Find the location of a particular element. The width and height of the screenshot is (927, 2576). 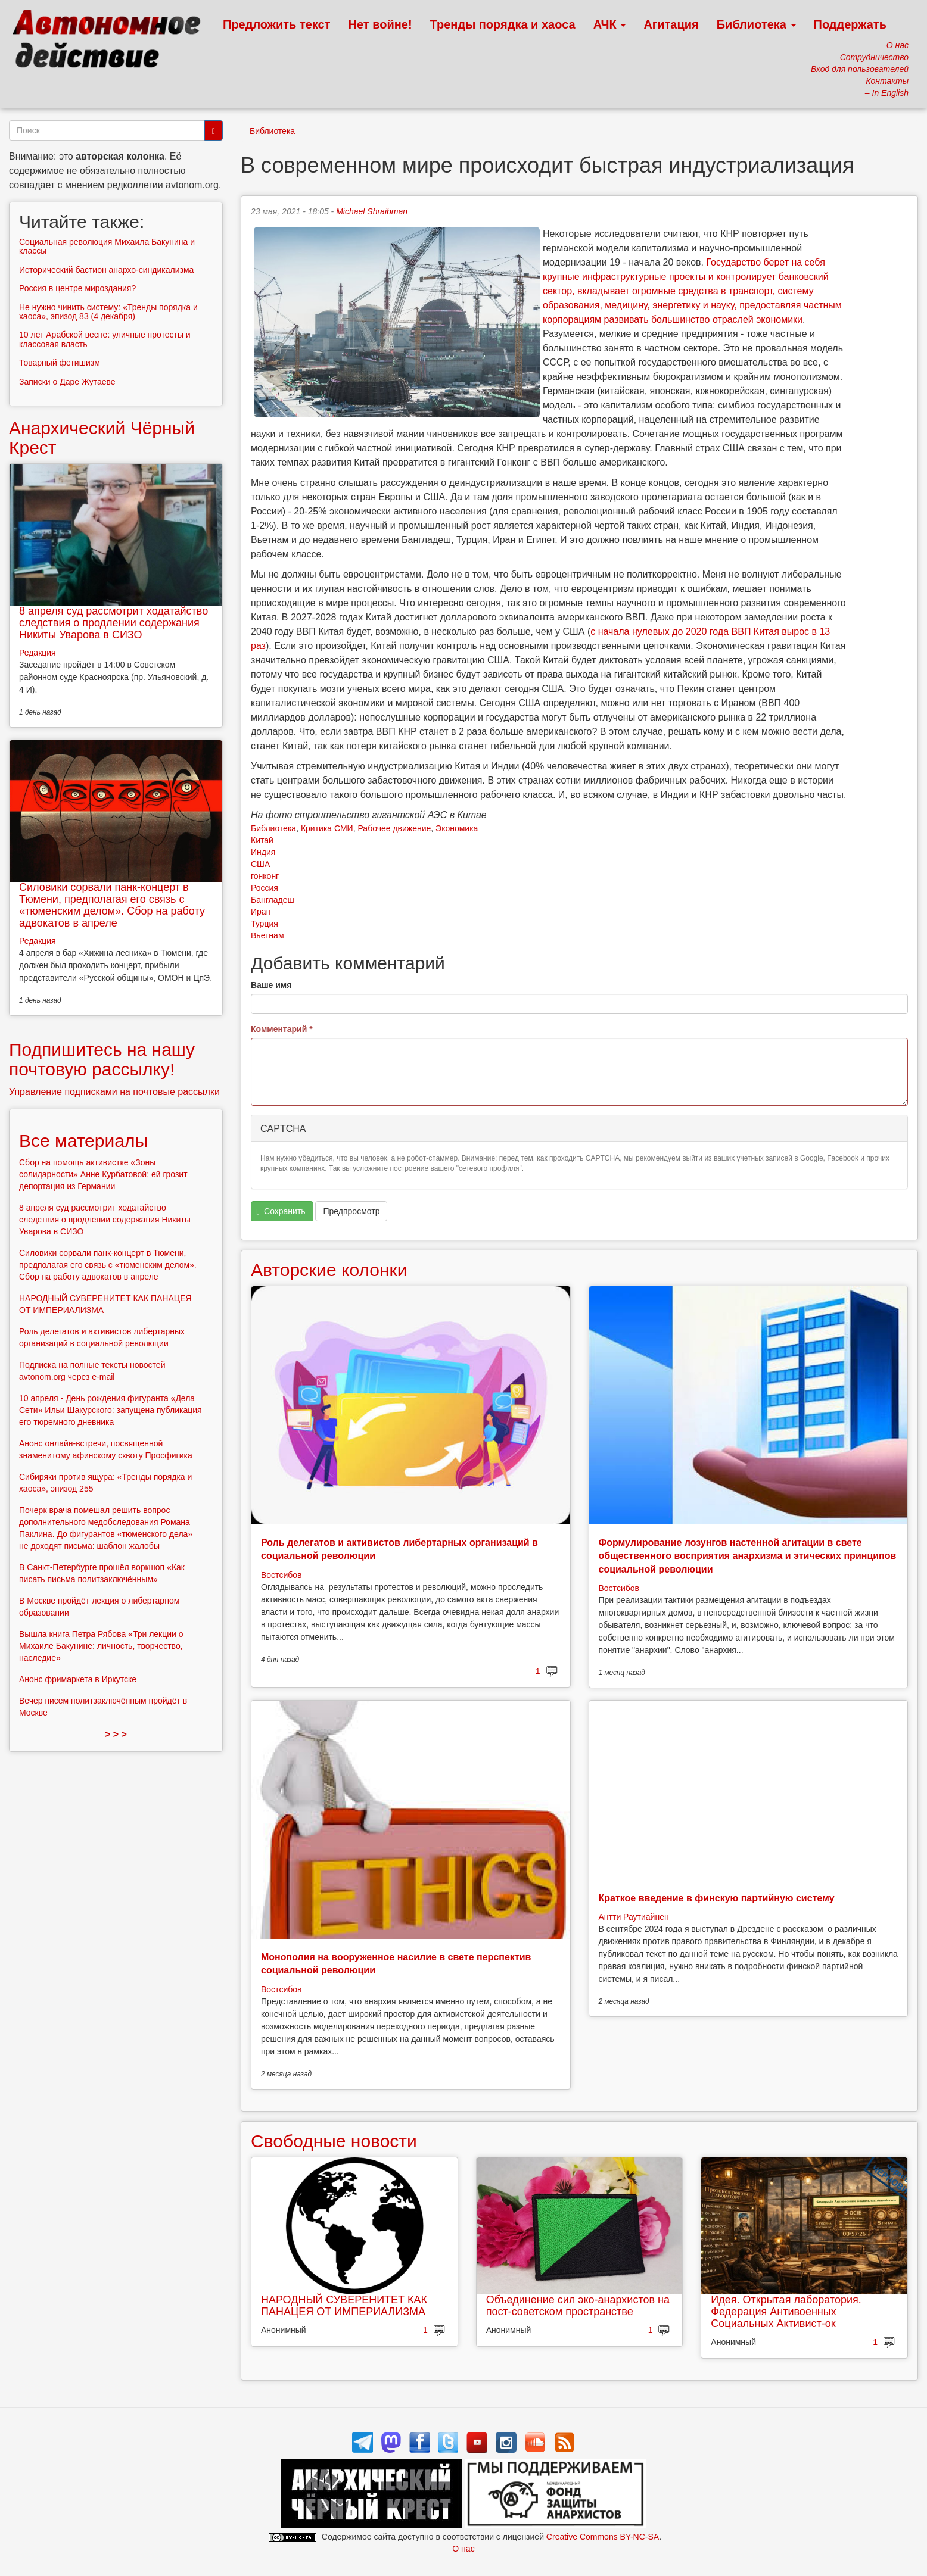

АЧК is located at coordinates (609, 24).